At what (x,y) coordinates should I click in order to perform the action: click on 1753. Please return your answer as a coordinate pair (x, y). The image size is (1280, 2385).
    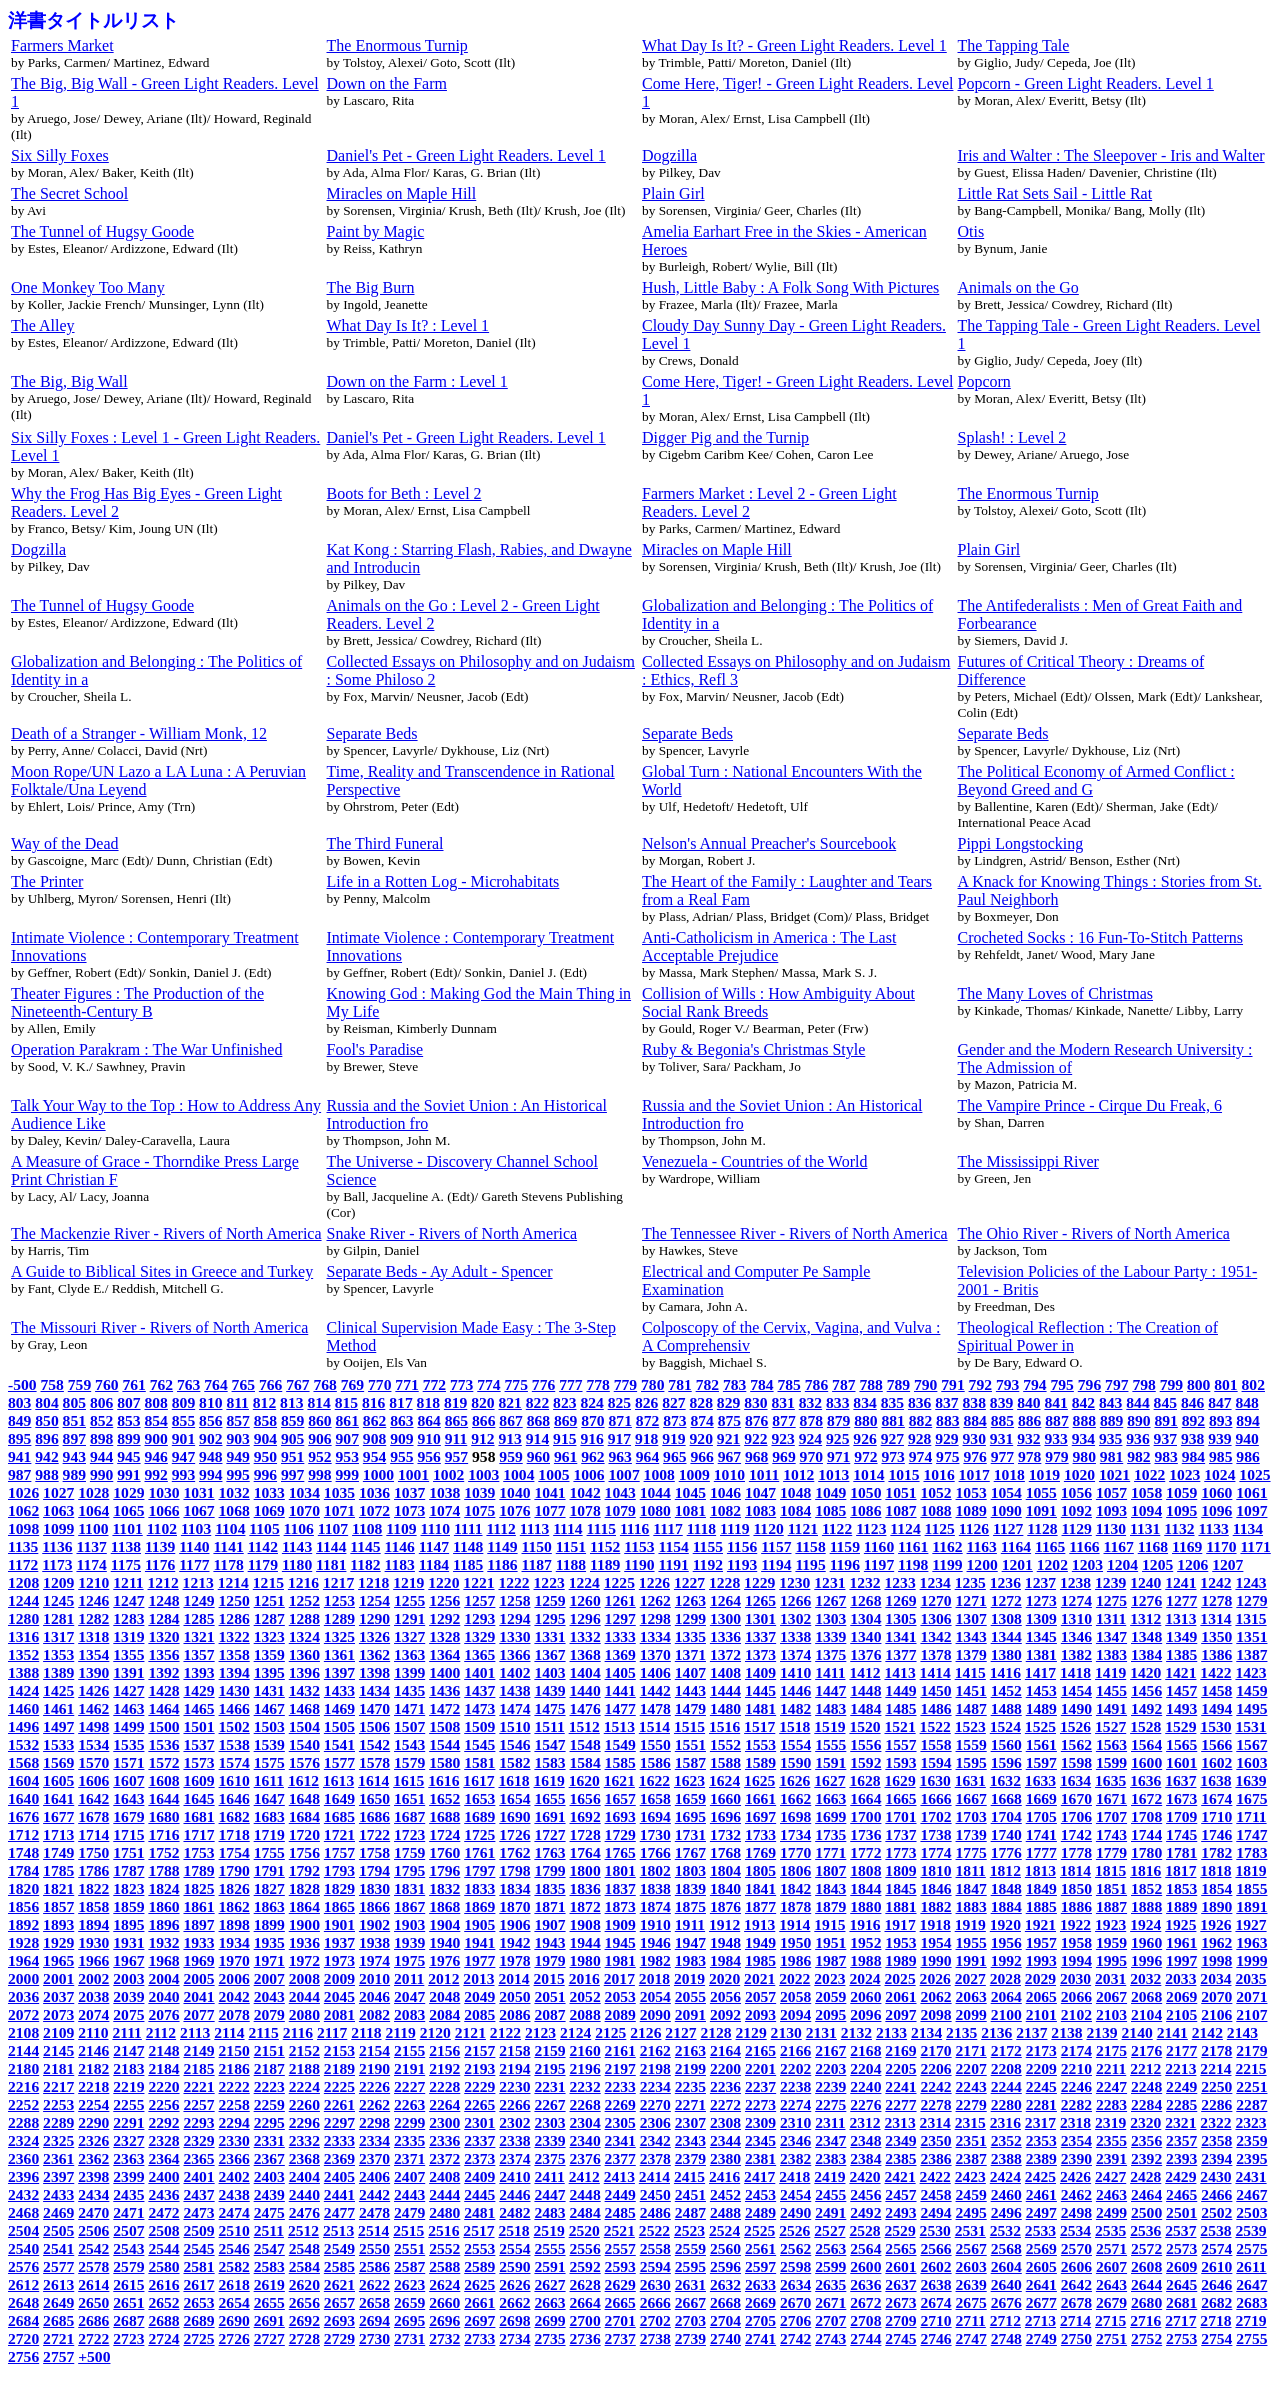
    Looking at the image, I should click on (198, 1852).